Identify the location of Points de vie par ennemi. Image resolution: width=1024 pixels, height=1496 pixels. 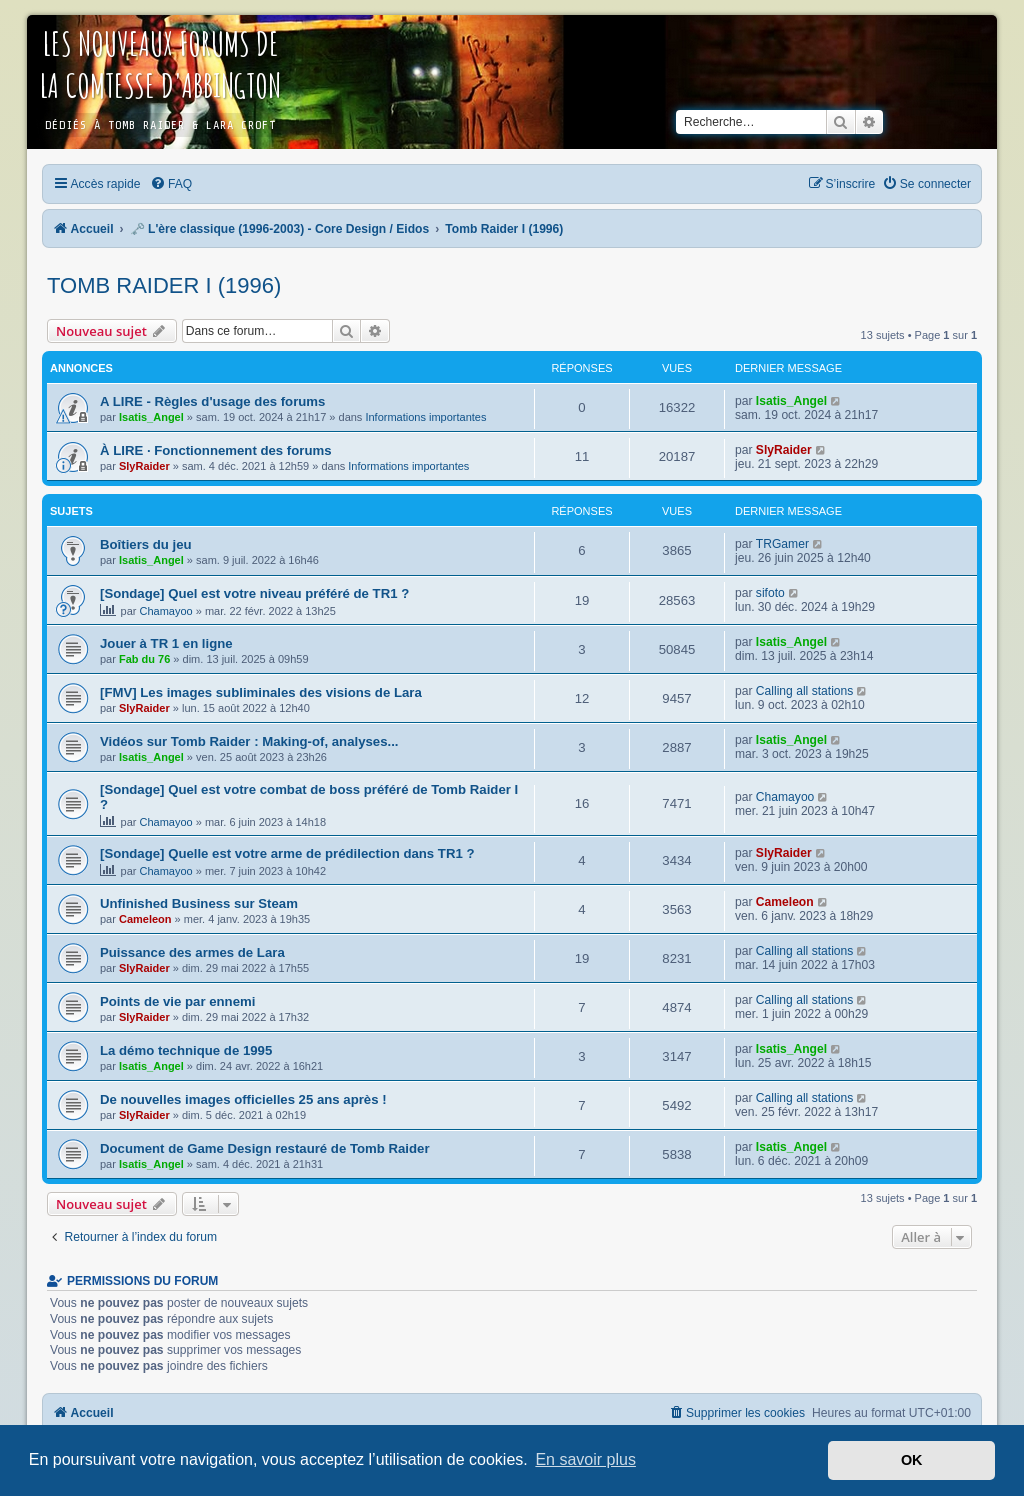
(177, 1001).